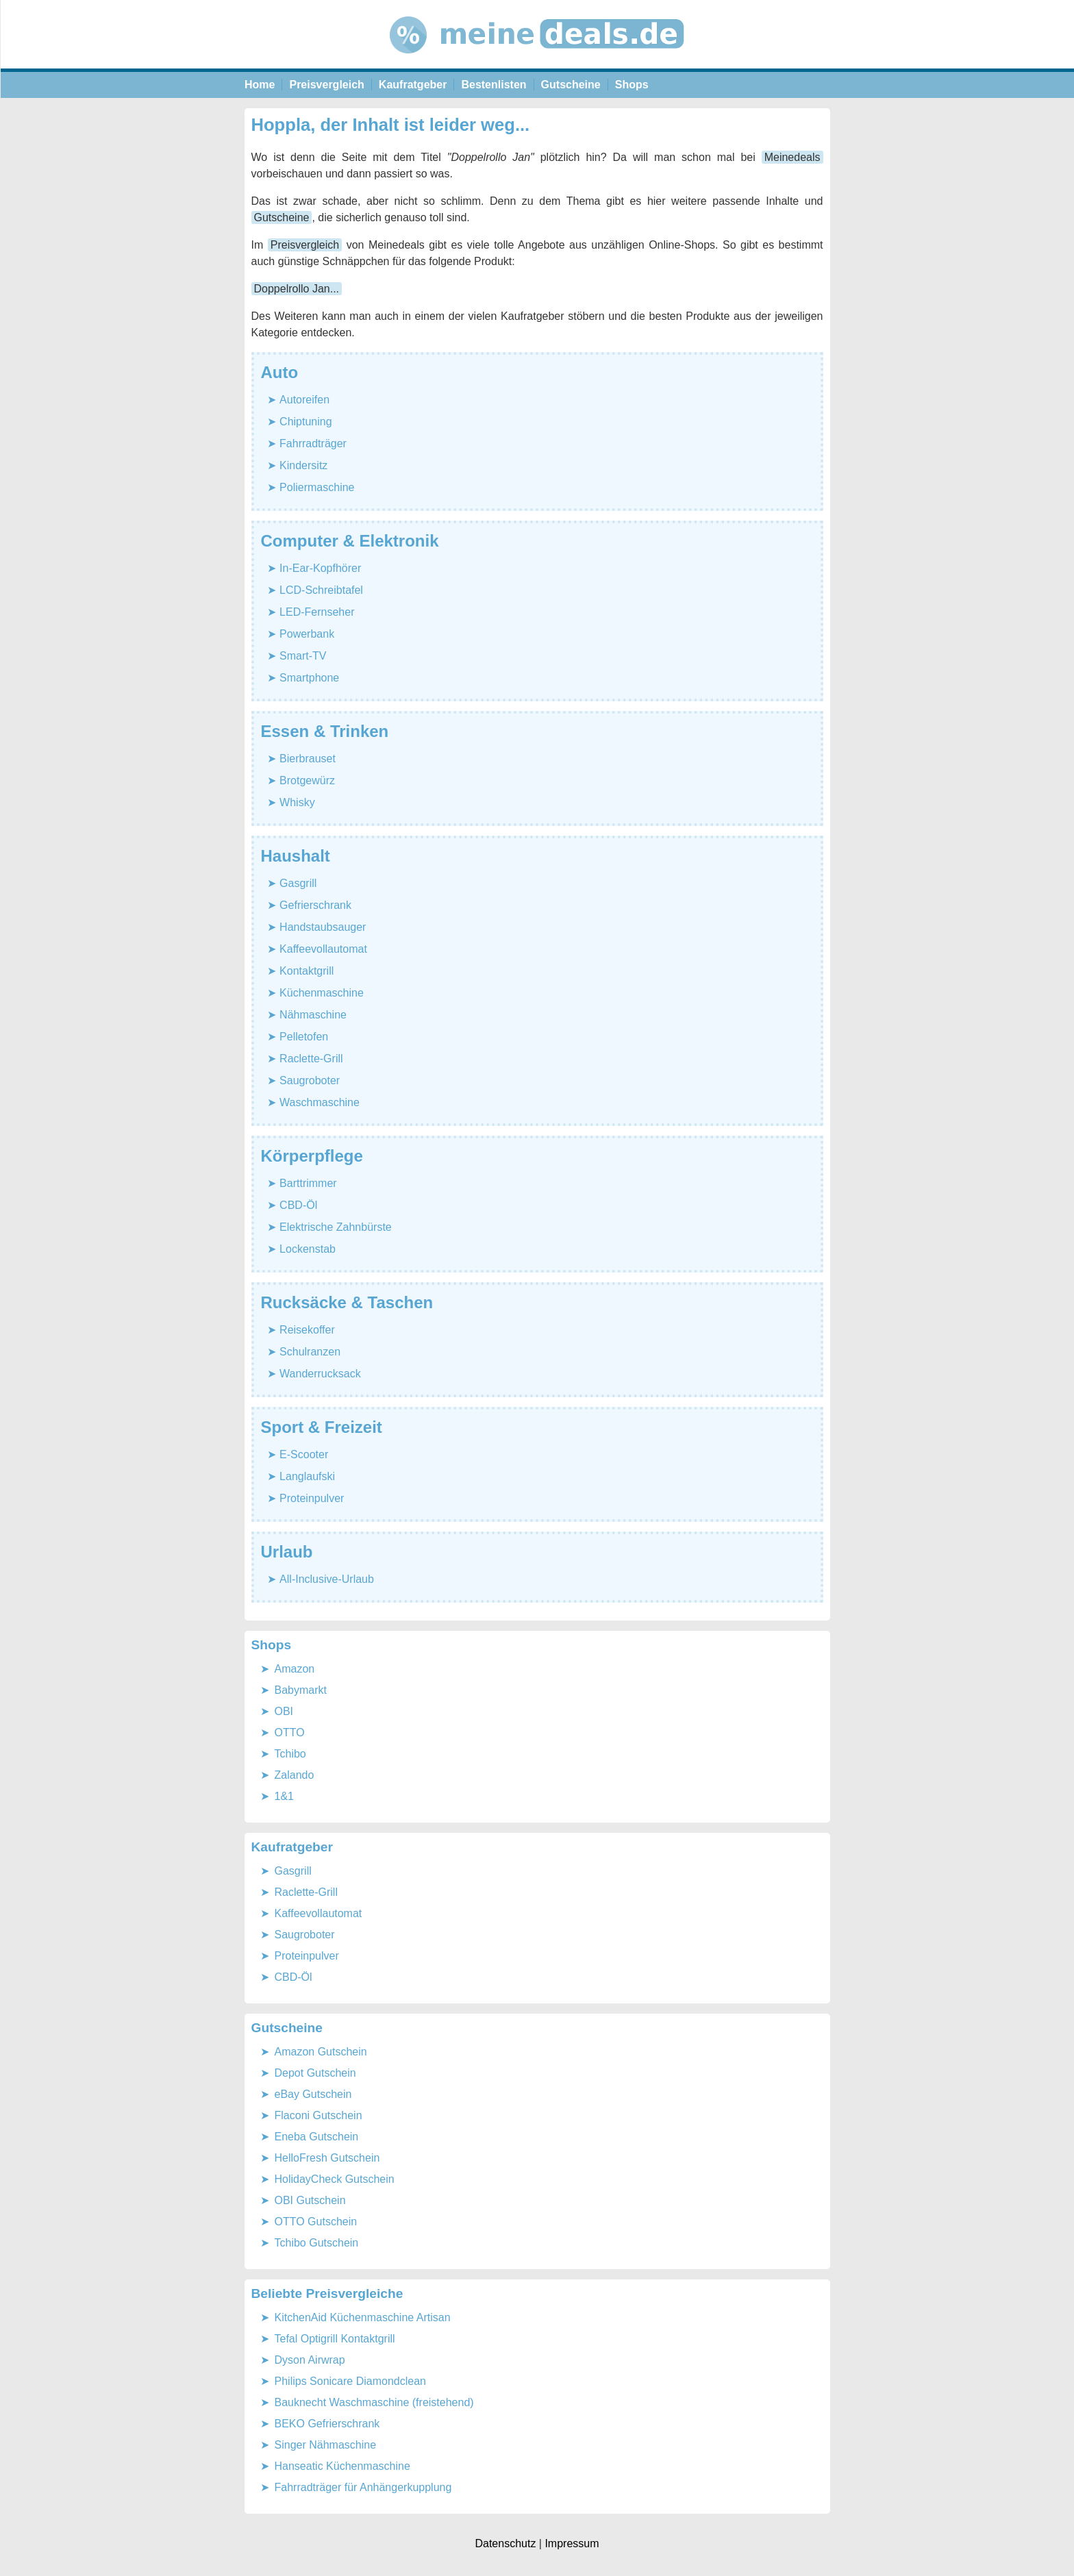 The height and width of the screenshot is (2576, 1074). I want to click on Gefrierschrank, so click(315, 905).